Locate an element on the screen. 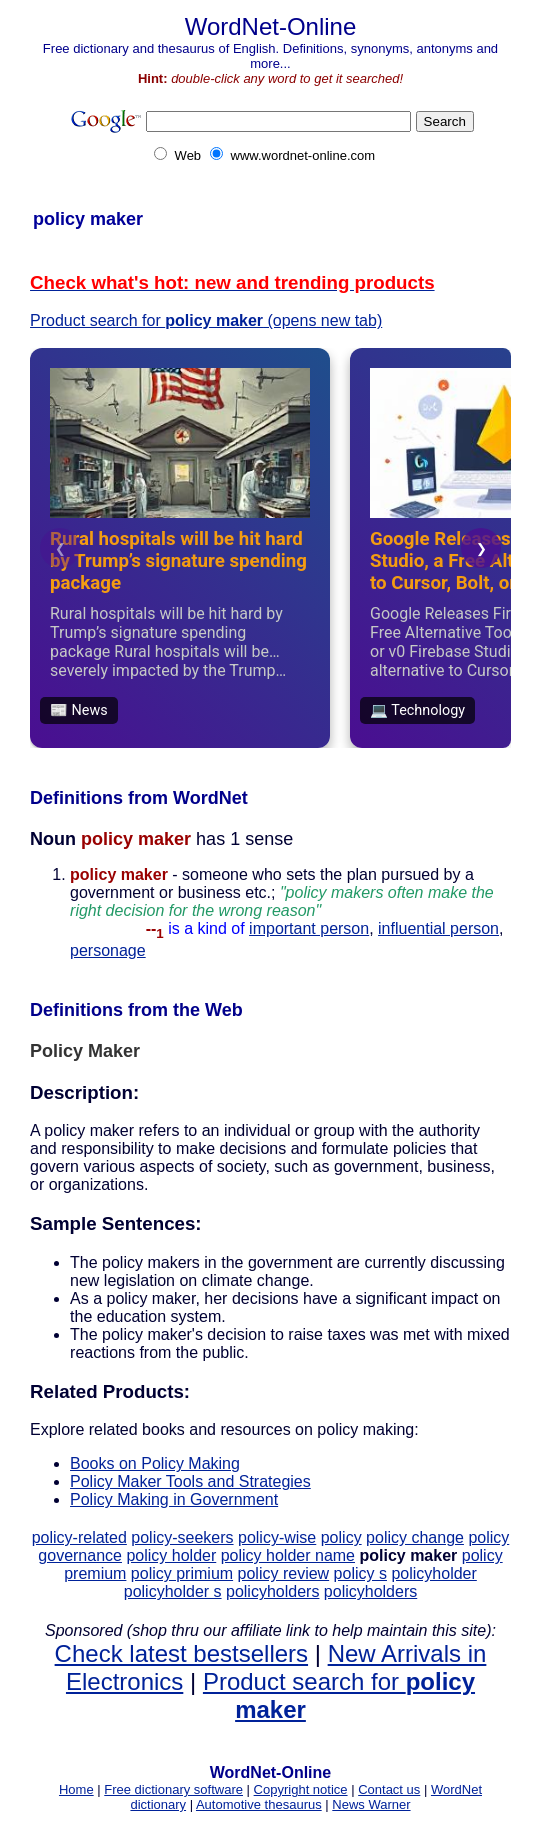  - someone who sets the plan pursued by a government or business etc.; is located at coordinates (282, 901).